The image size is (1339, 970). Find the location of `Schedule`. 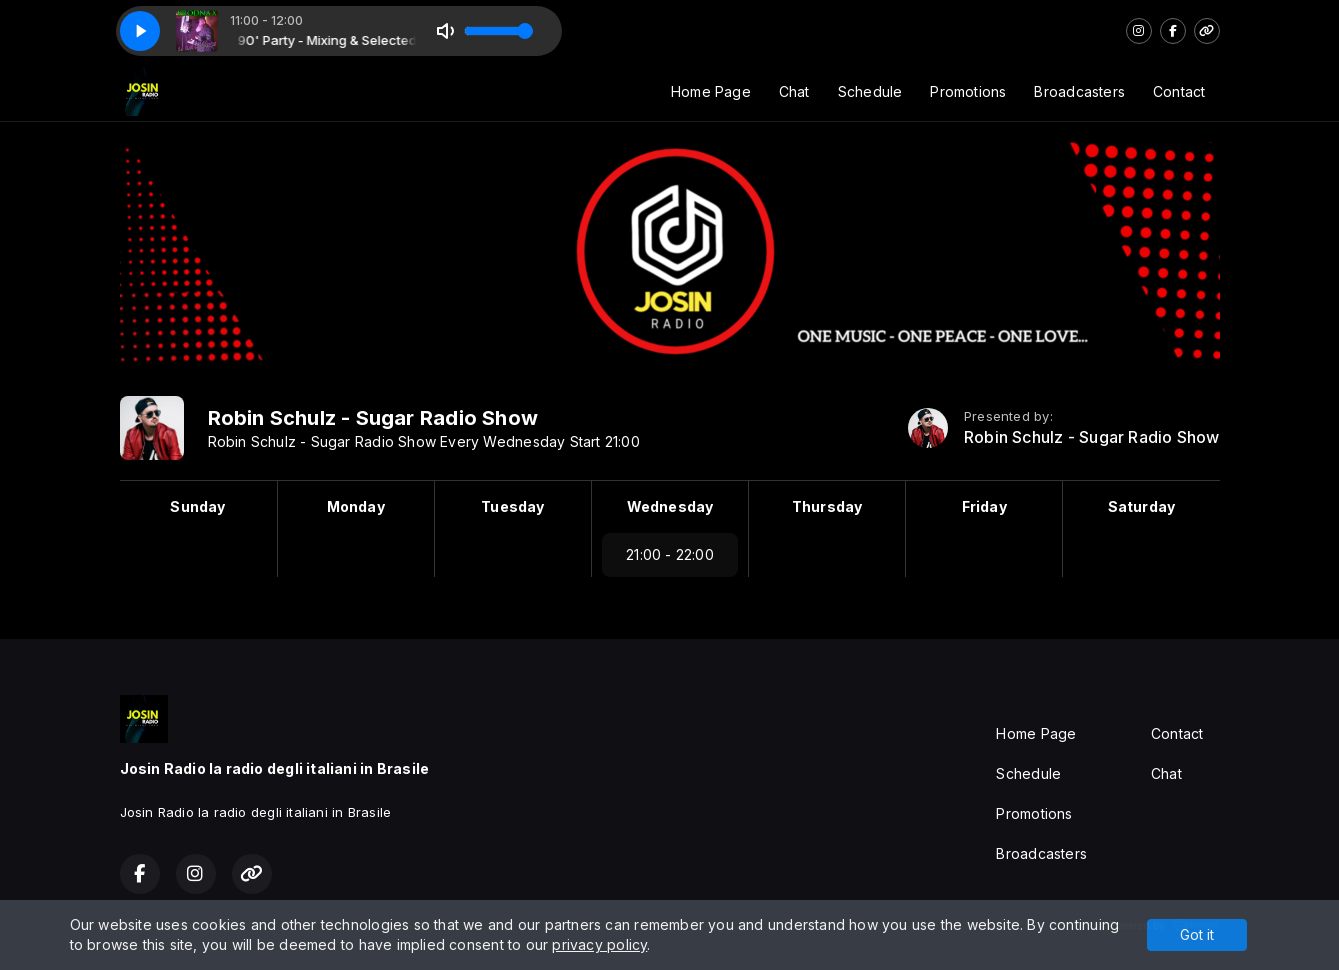

Schedule is located at coordinates (870, 91).